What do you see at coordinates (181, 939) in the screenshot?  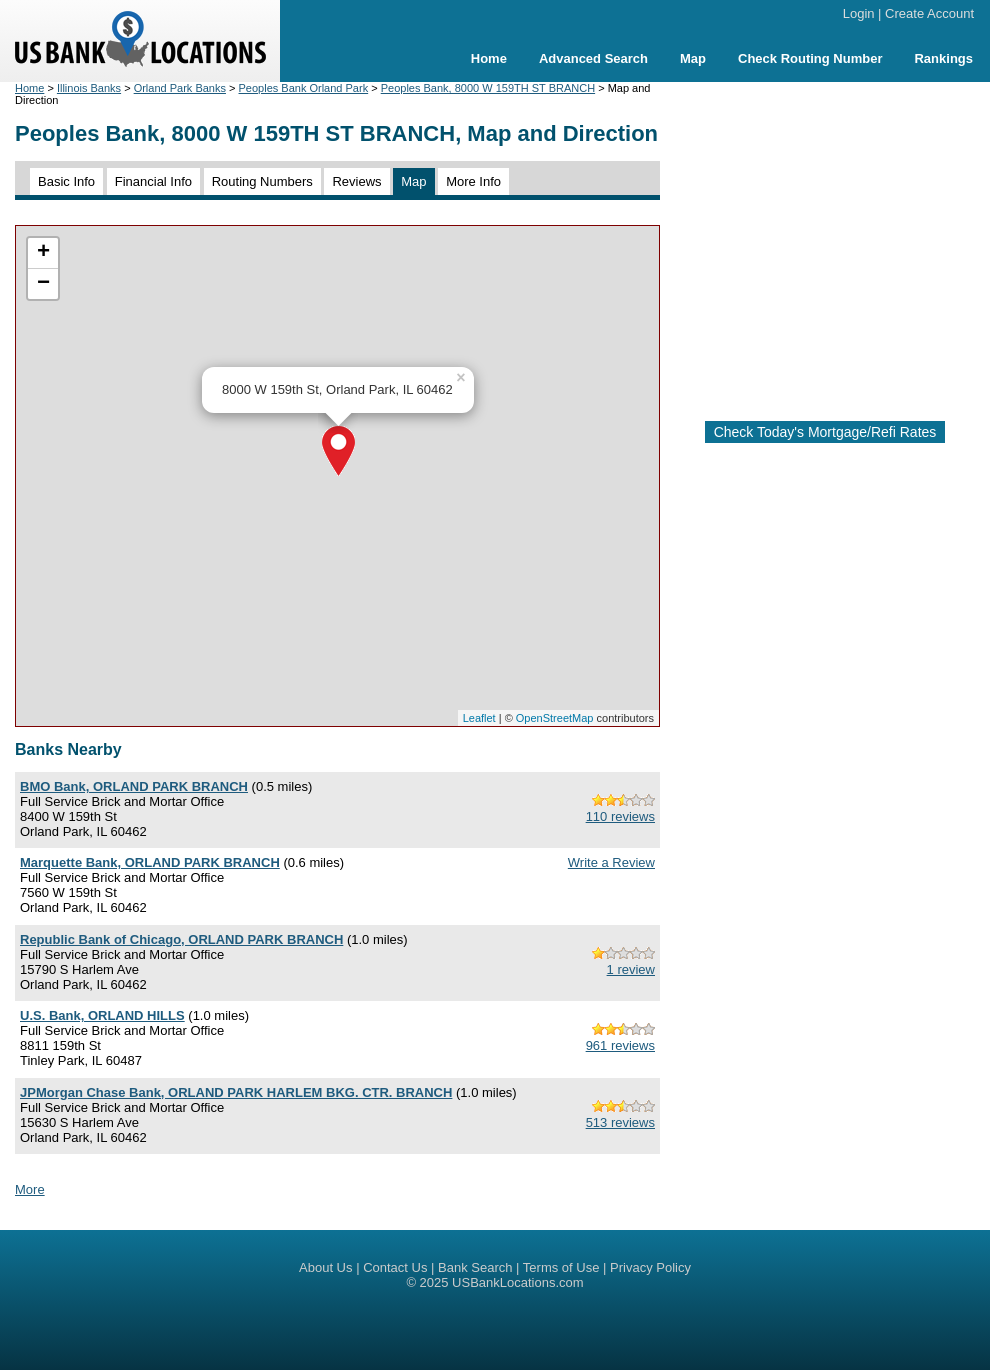 I see `Republic Bank of Chicago, ORLAND PARK BRANCH` at bounding box center [181, 939].